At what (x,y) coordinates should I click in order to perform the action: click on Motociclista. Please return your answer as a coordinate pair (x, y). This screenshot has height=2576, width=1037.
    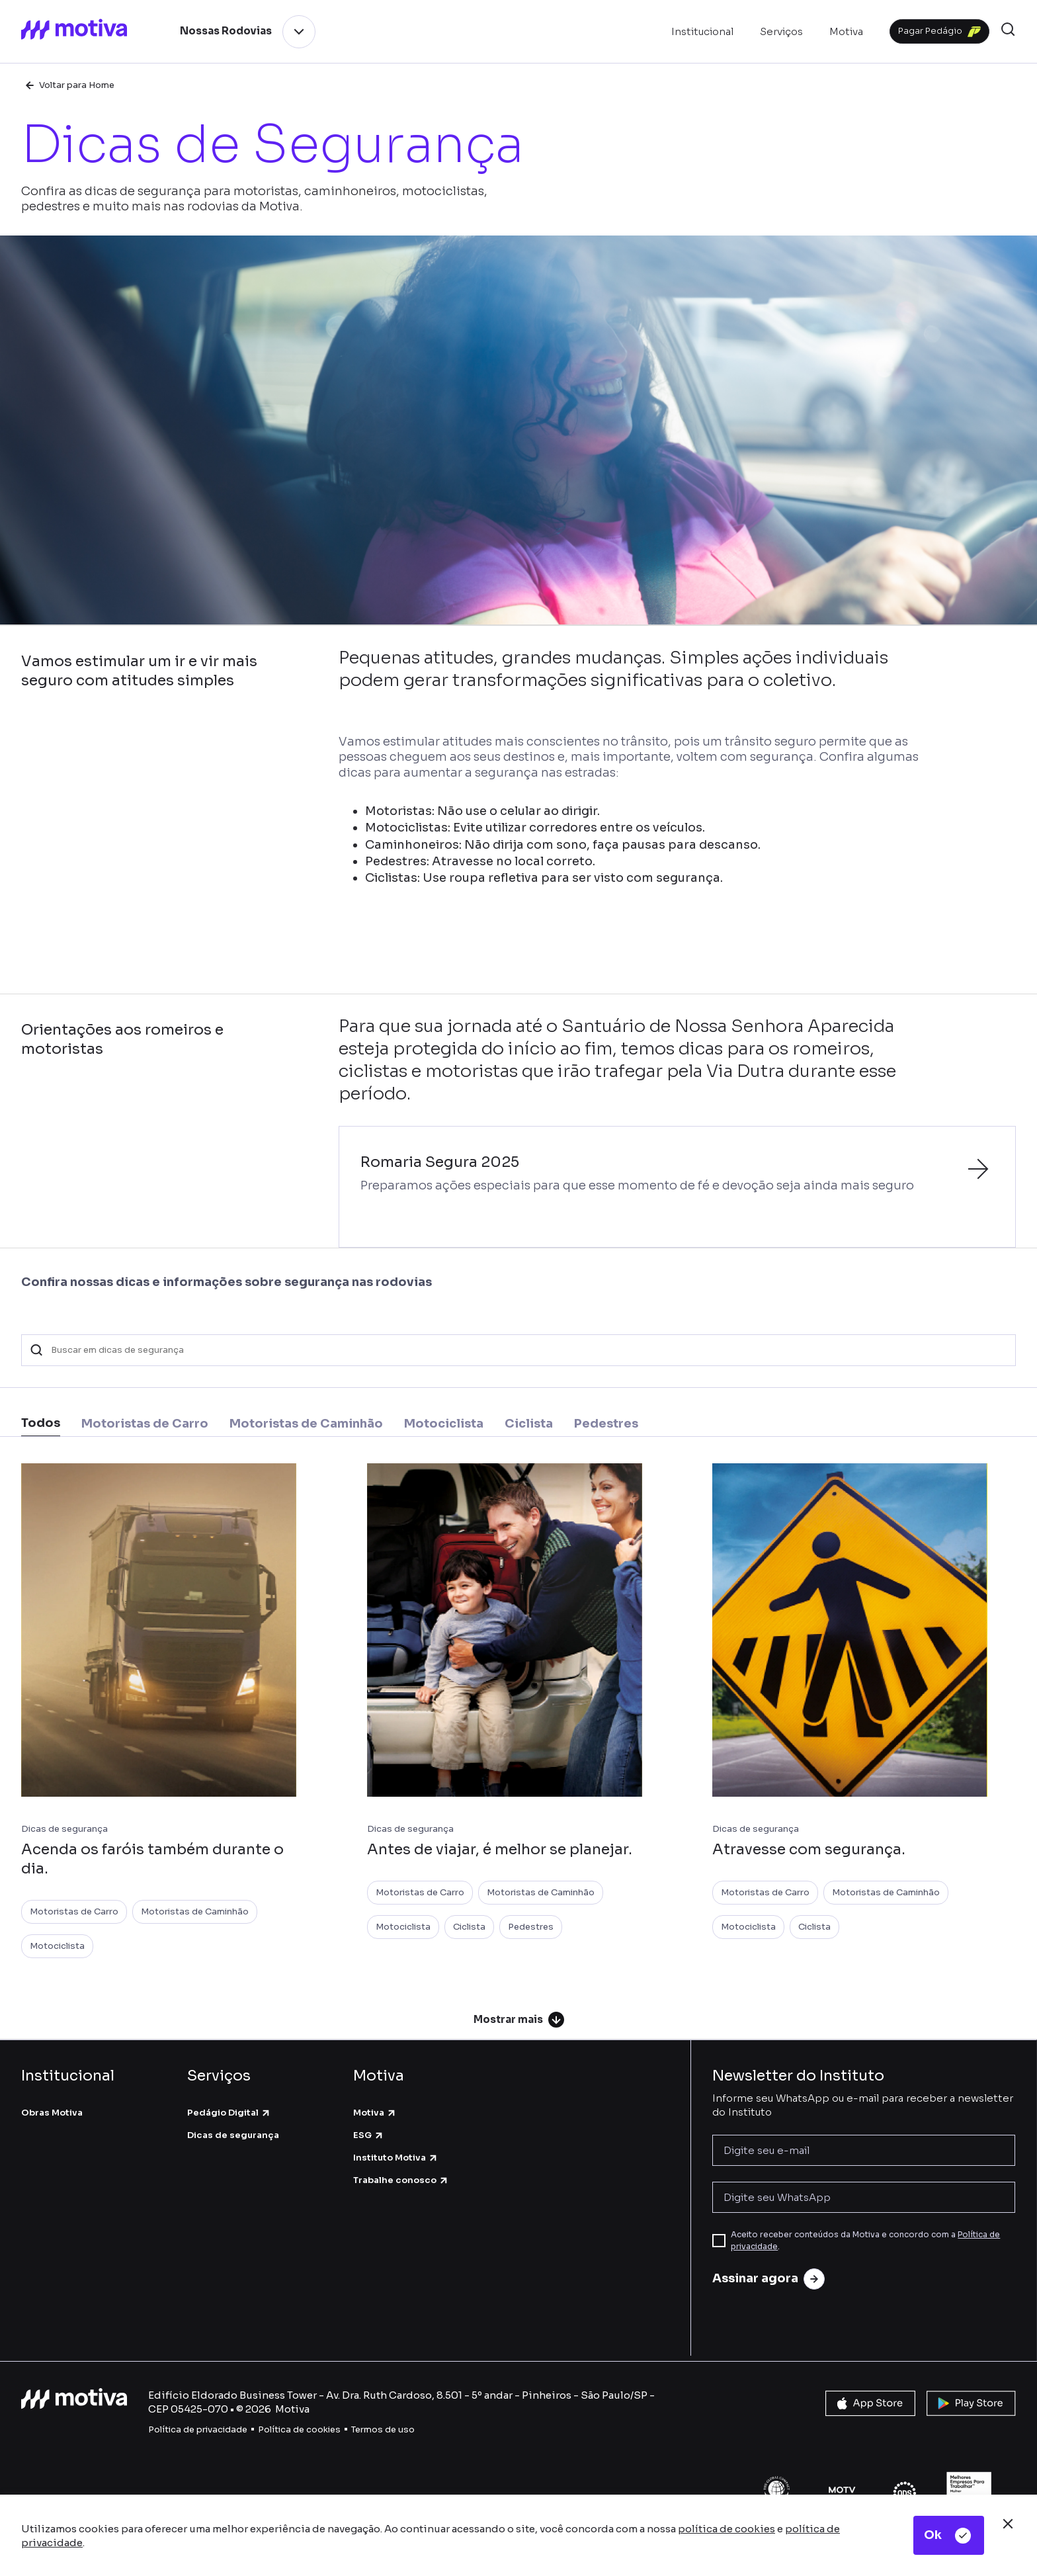
    Looking at the image, I should click on (57, 1946).